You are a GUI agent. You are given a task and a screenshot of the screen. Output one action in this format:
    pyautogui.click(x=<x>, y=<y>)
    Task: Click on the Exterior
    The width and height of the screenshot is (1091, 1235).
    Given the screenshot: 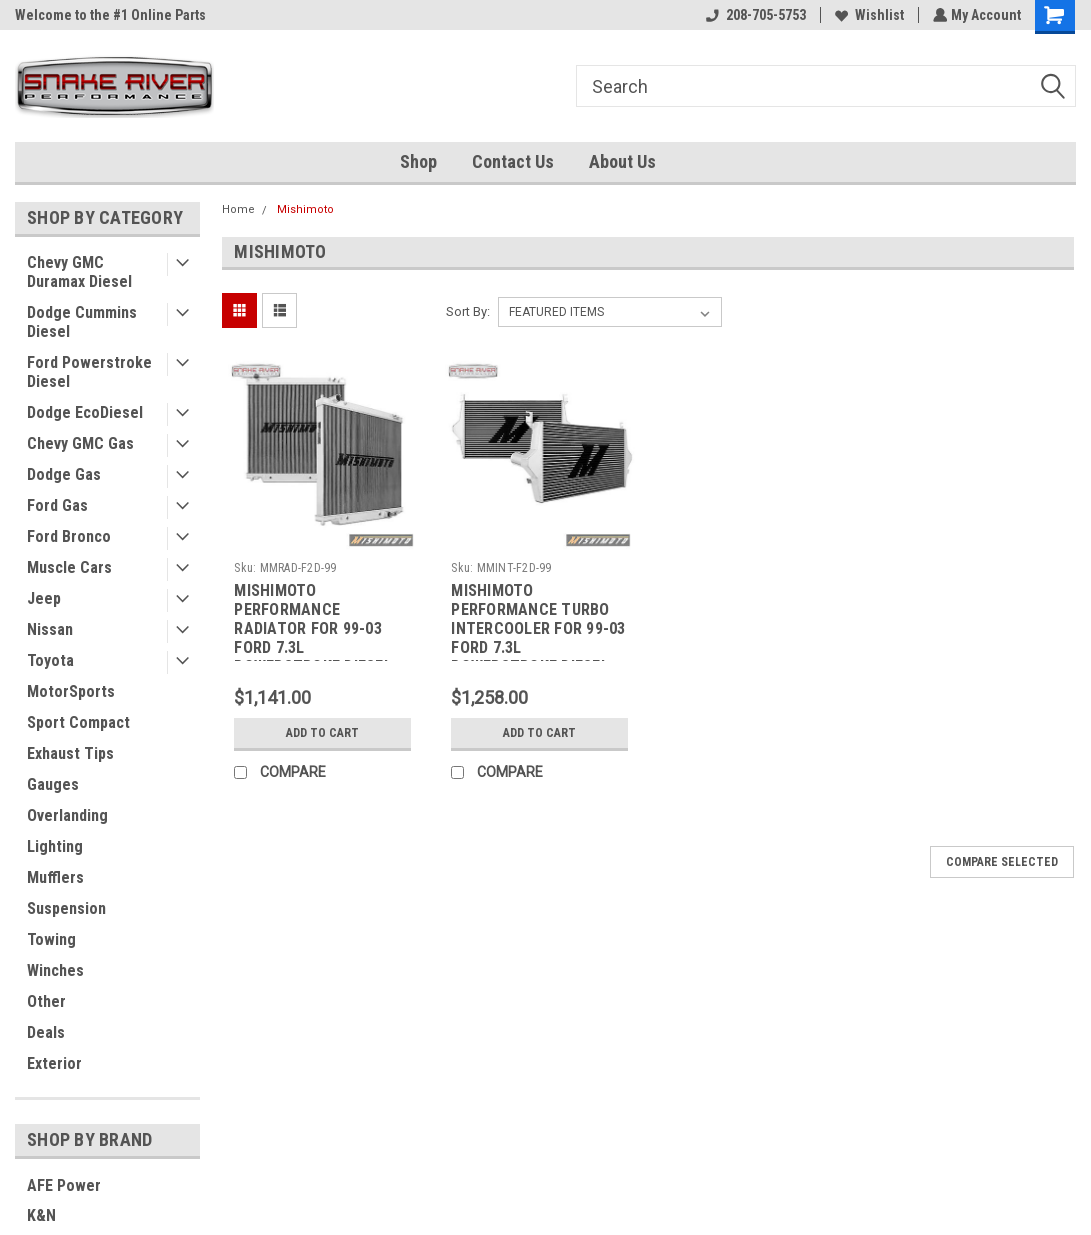 What is the action you would take?
    pyautogui.click(x=54, y=1063)
    